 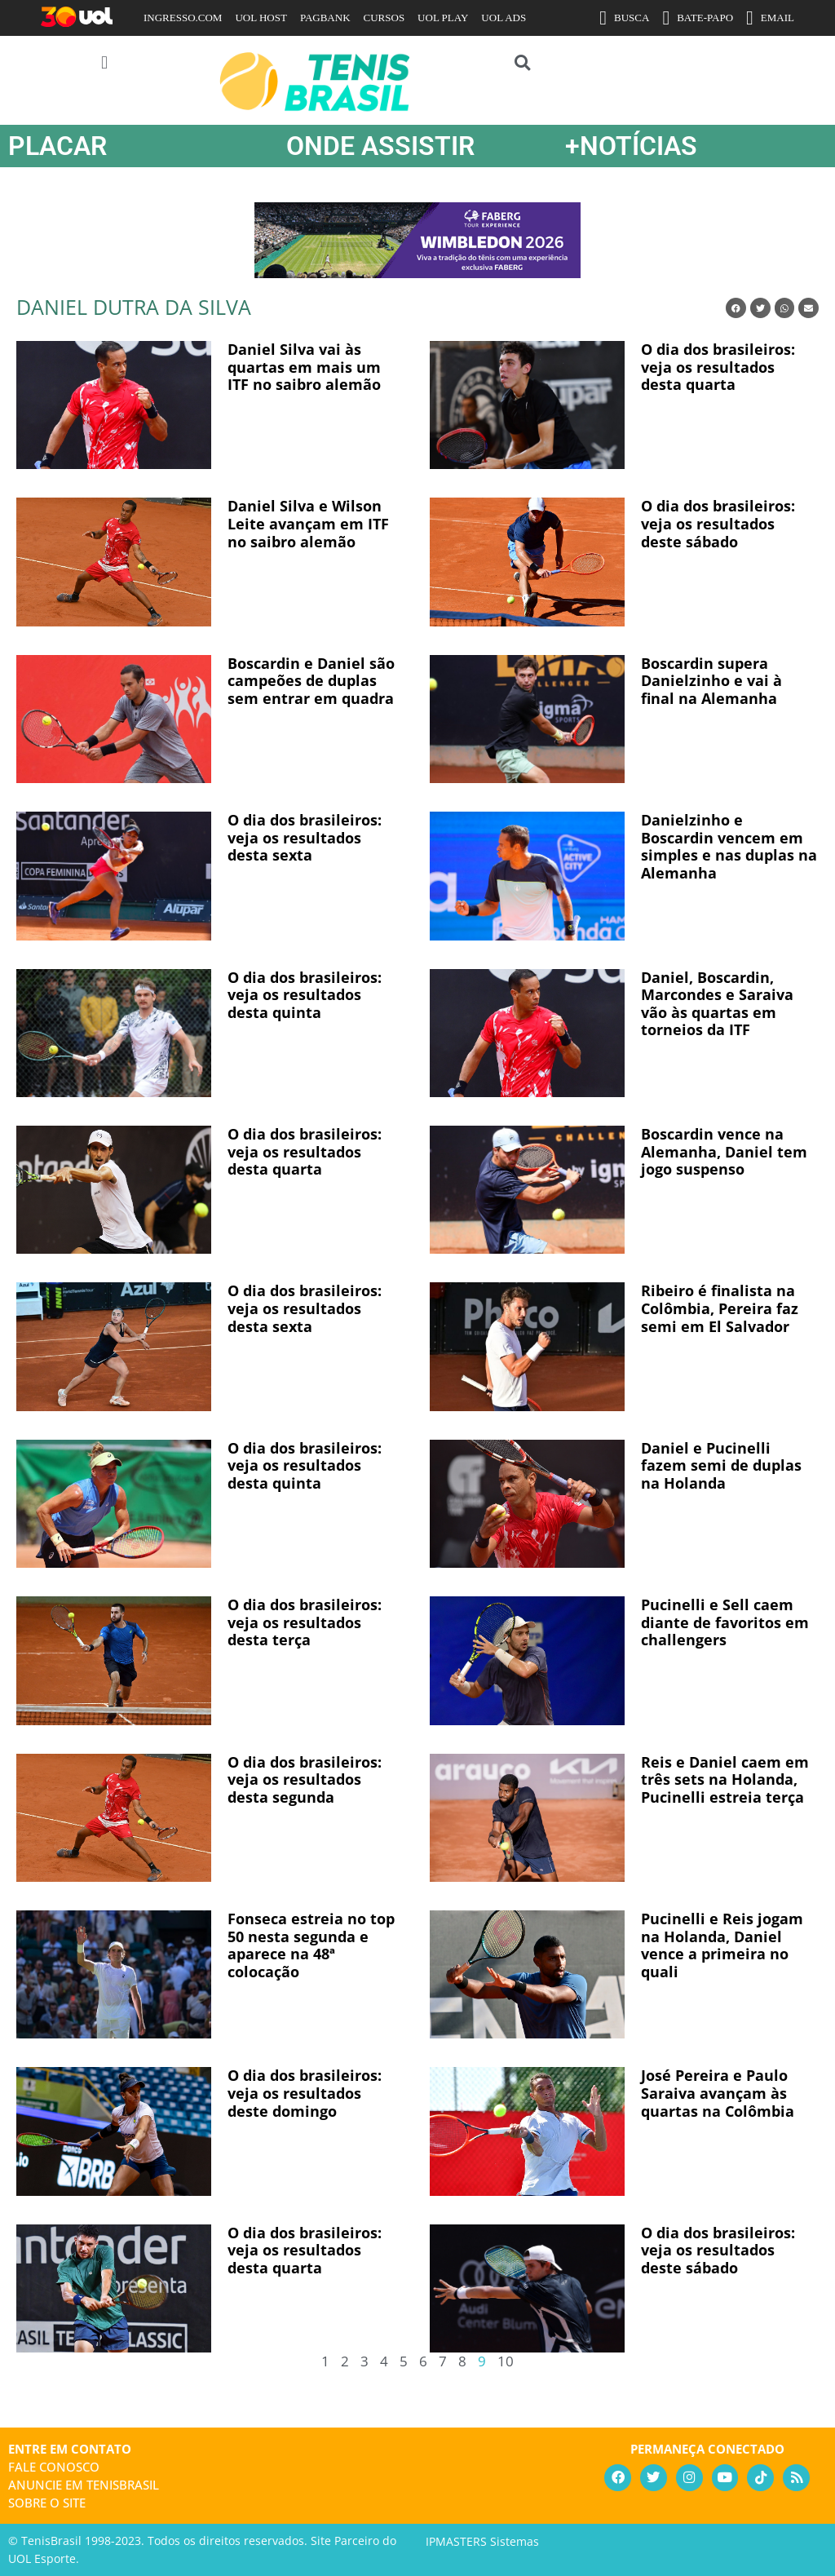 What do you see at coordinates (717, 1003) in the screenshot?
I see `Daniel, Boscardin, Marcondes e Saraiva vão às quartas em torneios da ITF` at bounding box center [717, 1003].